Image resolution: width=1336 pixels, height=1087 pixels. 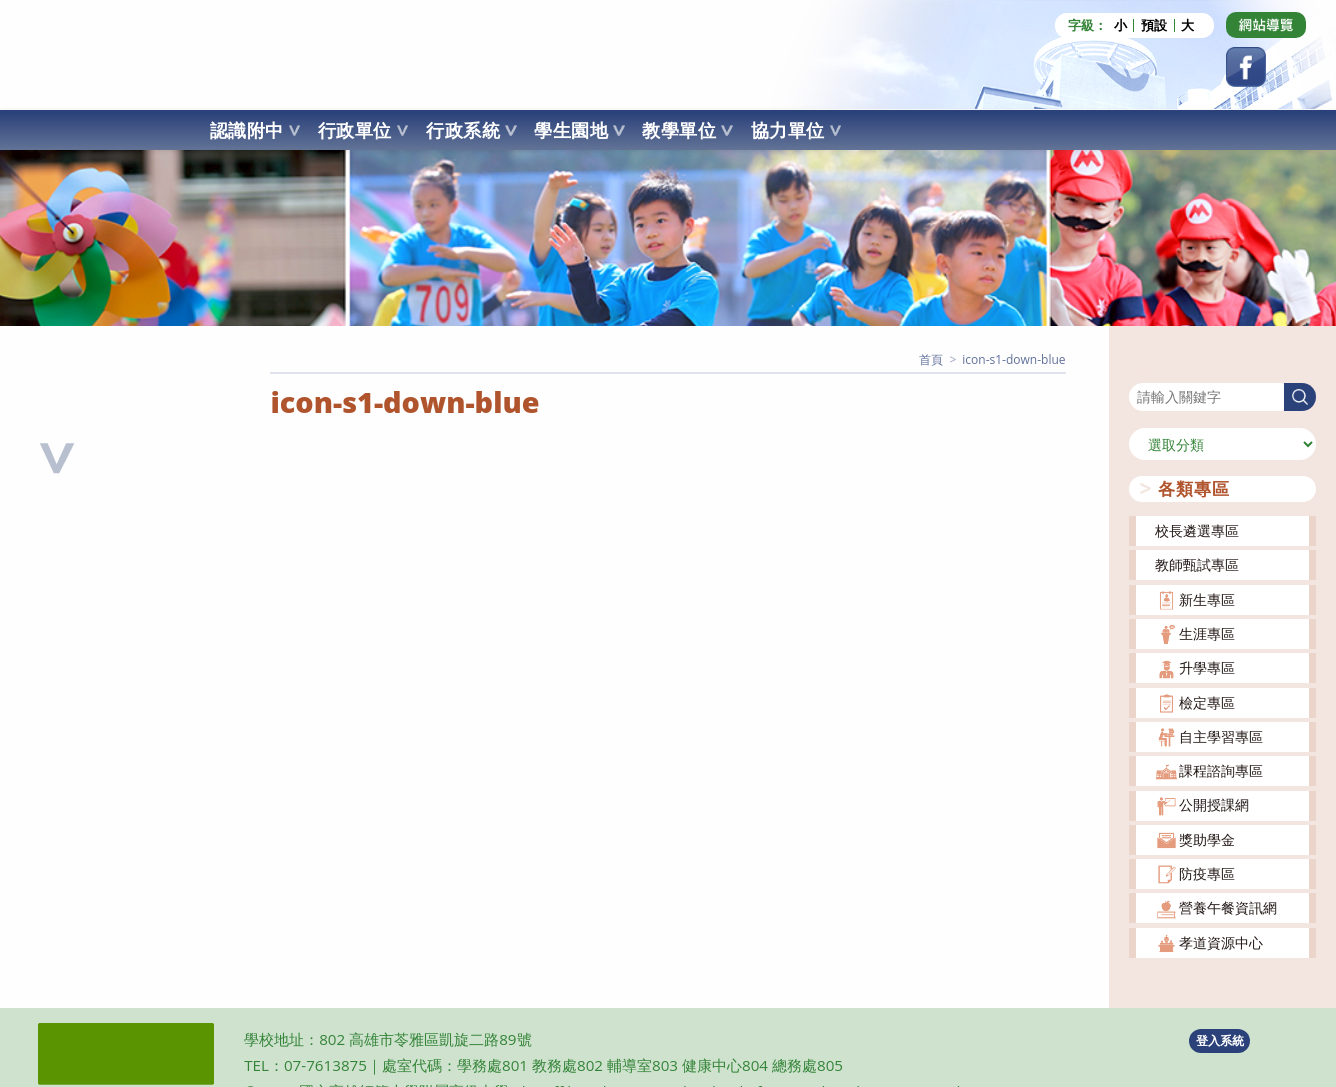 I want to click on 公開授課網, so click(x=1214, y=803).